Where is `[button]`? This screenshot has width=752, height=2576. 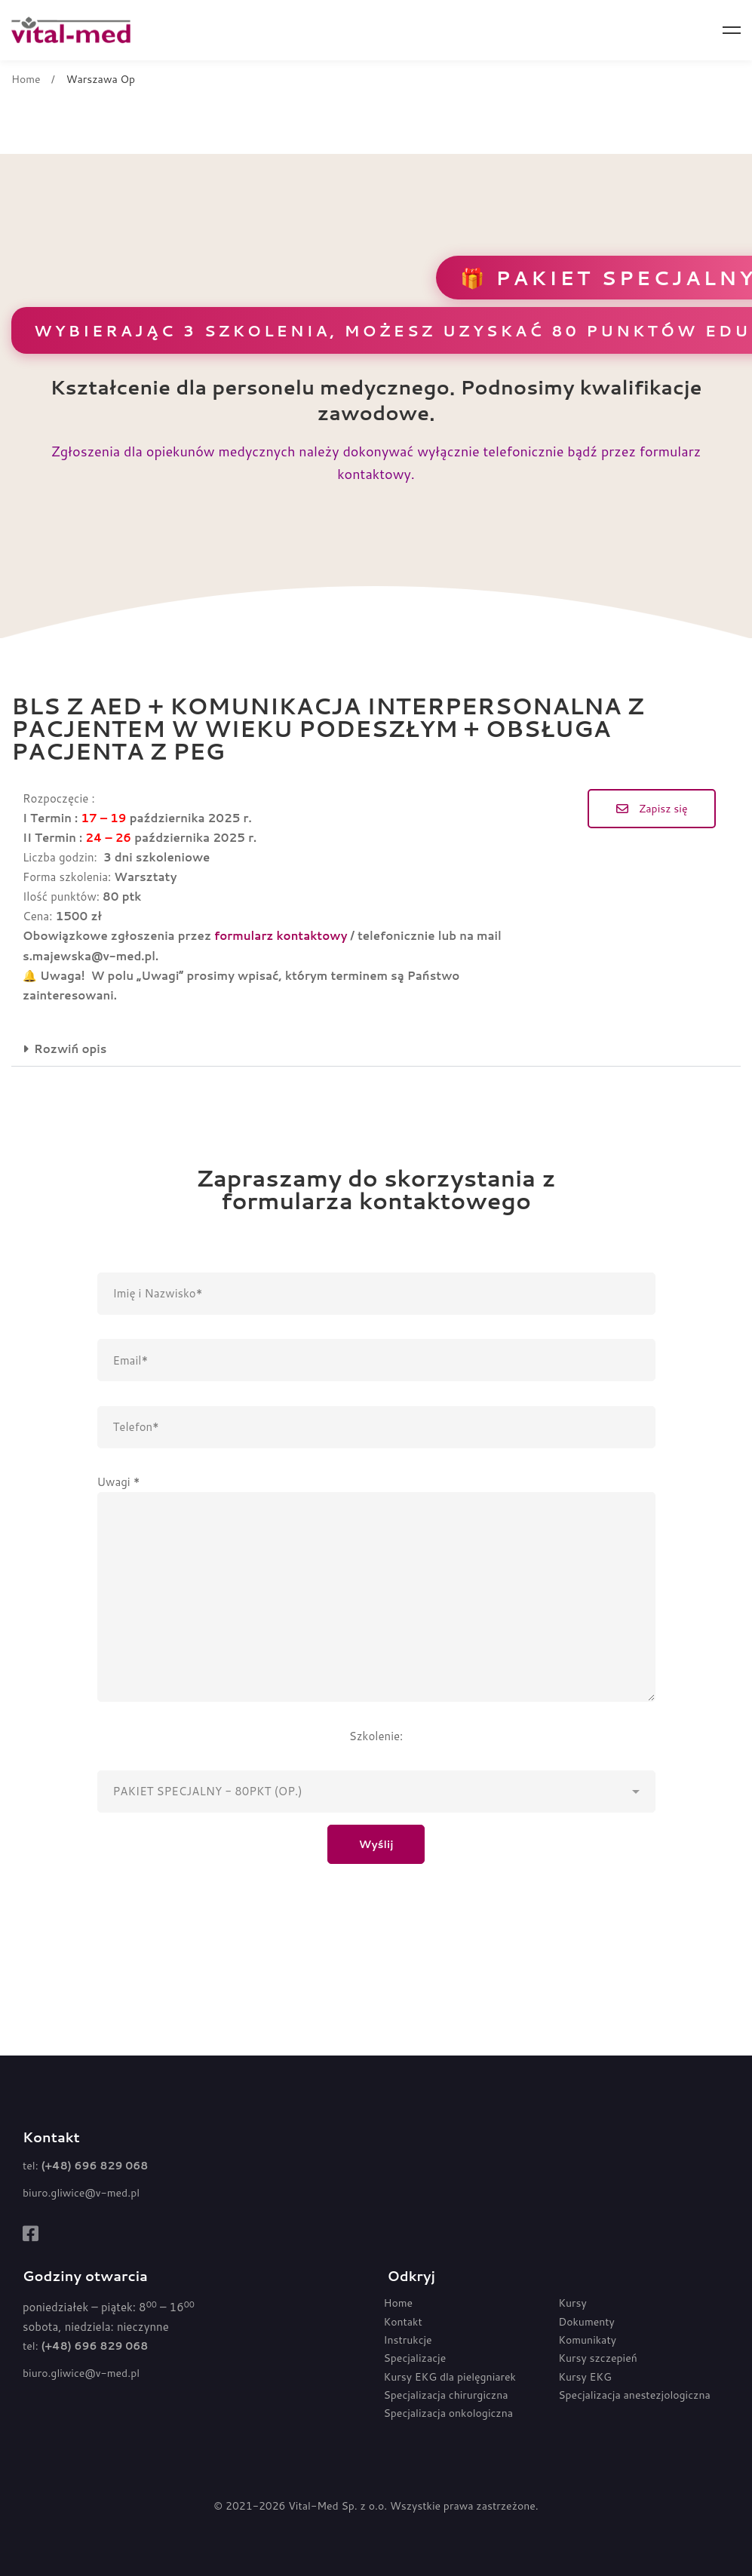 [button] is located at coordinates (652, 808).